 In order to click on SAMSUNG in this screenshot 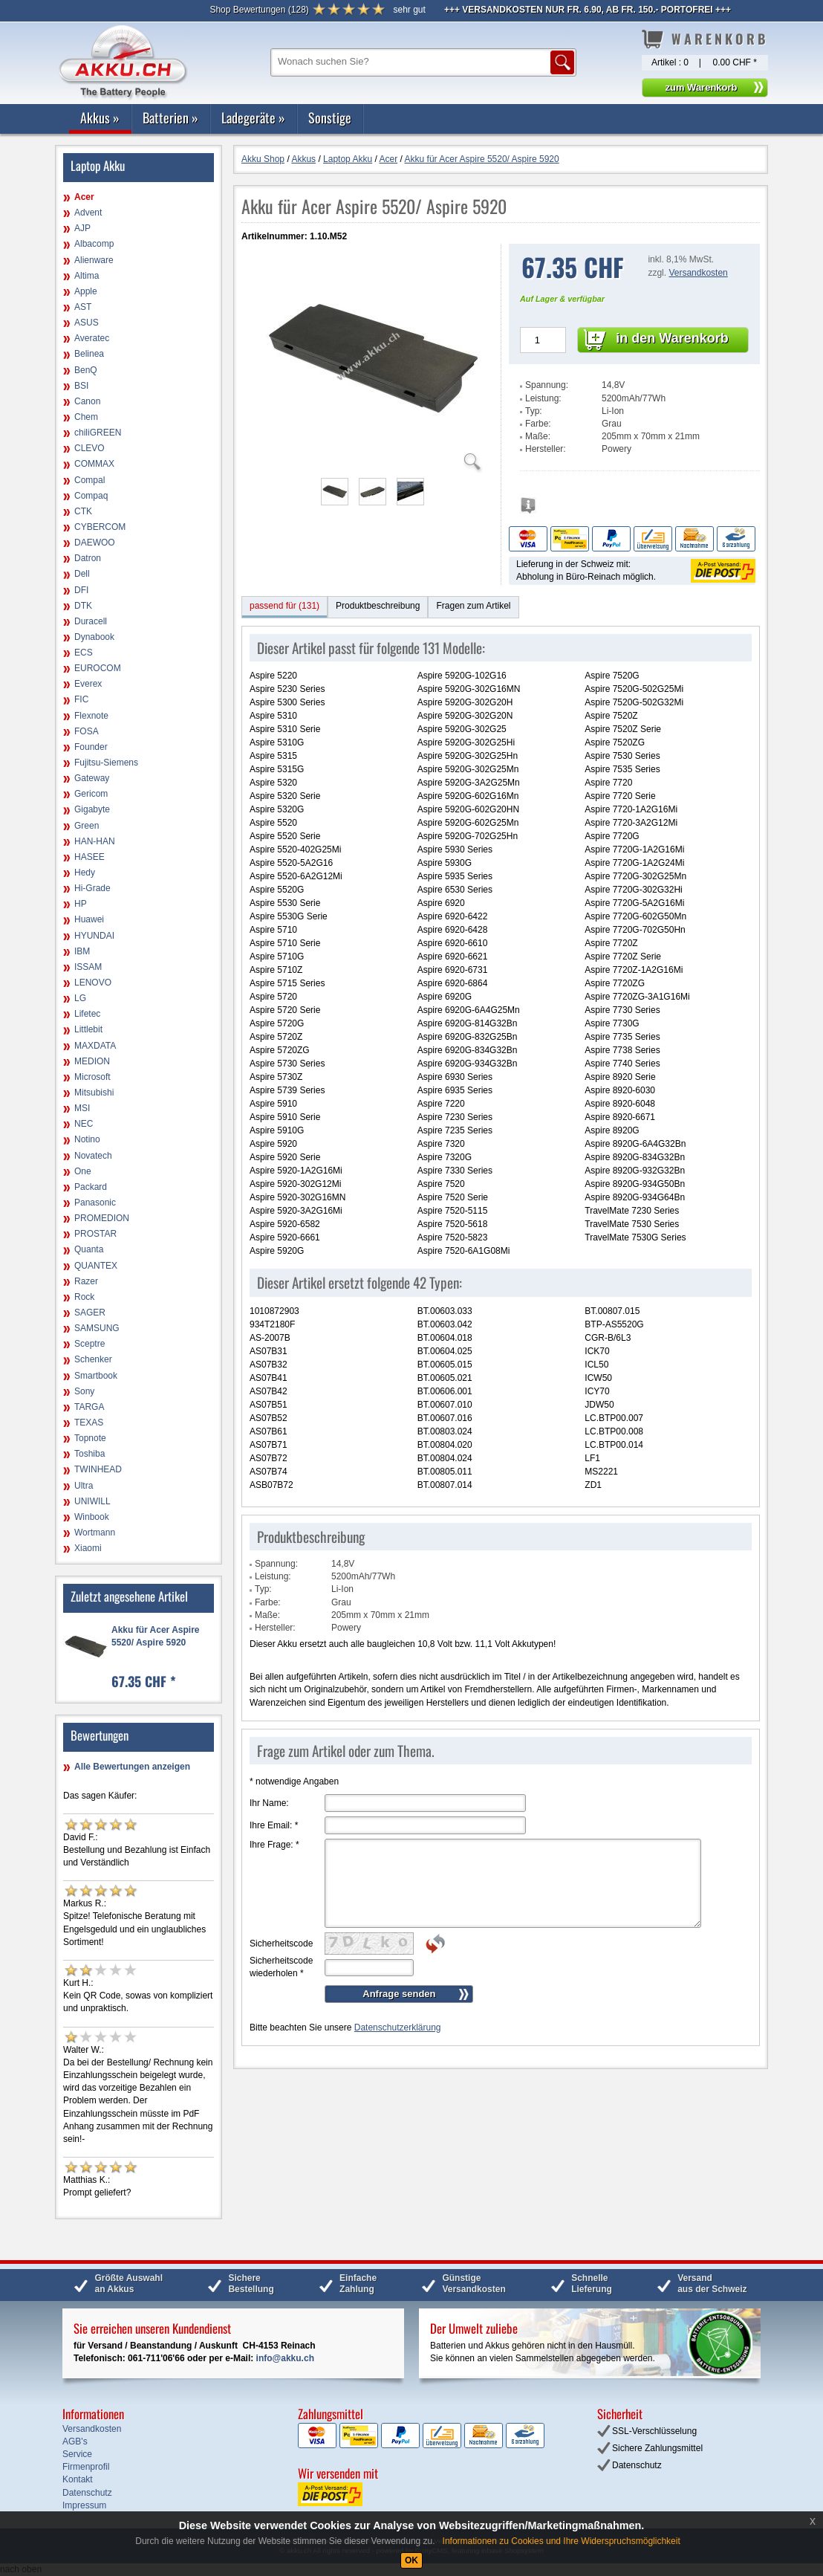, I will do `click(97, 1328)`.